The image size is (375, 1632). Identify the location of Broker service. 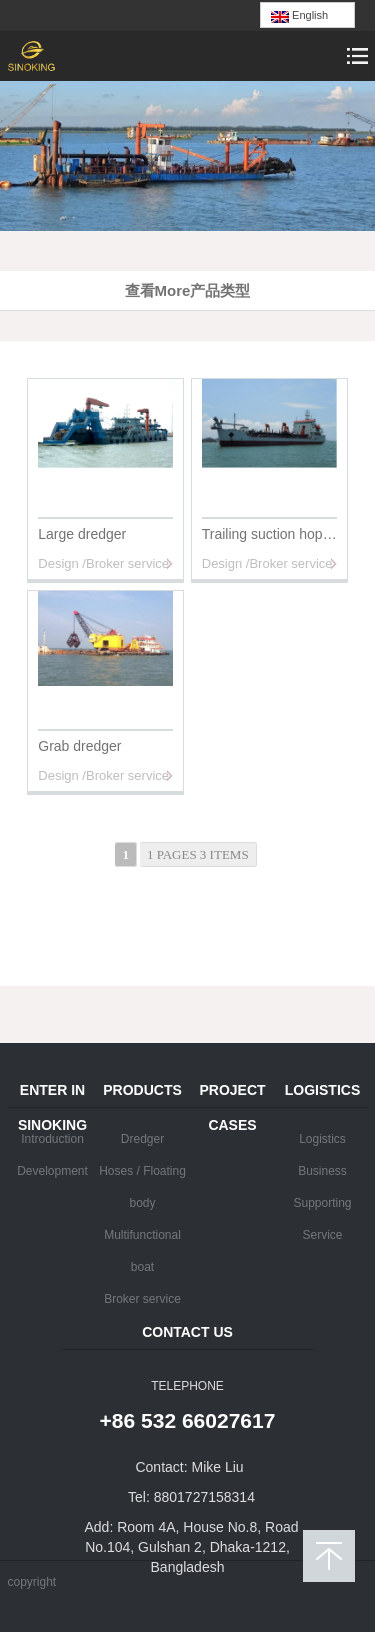
(142, 1299).